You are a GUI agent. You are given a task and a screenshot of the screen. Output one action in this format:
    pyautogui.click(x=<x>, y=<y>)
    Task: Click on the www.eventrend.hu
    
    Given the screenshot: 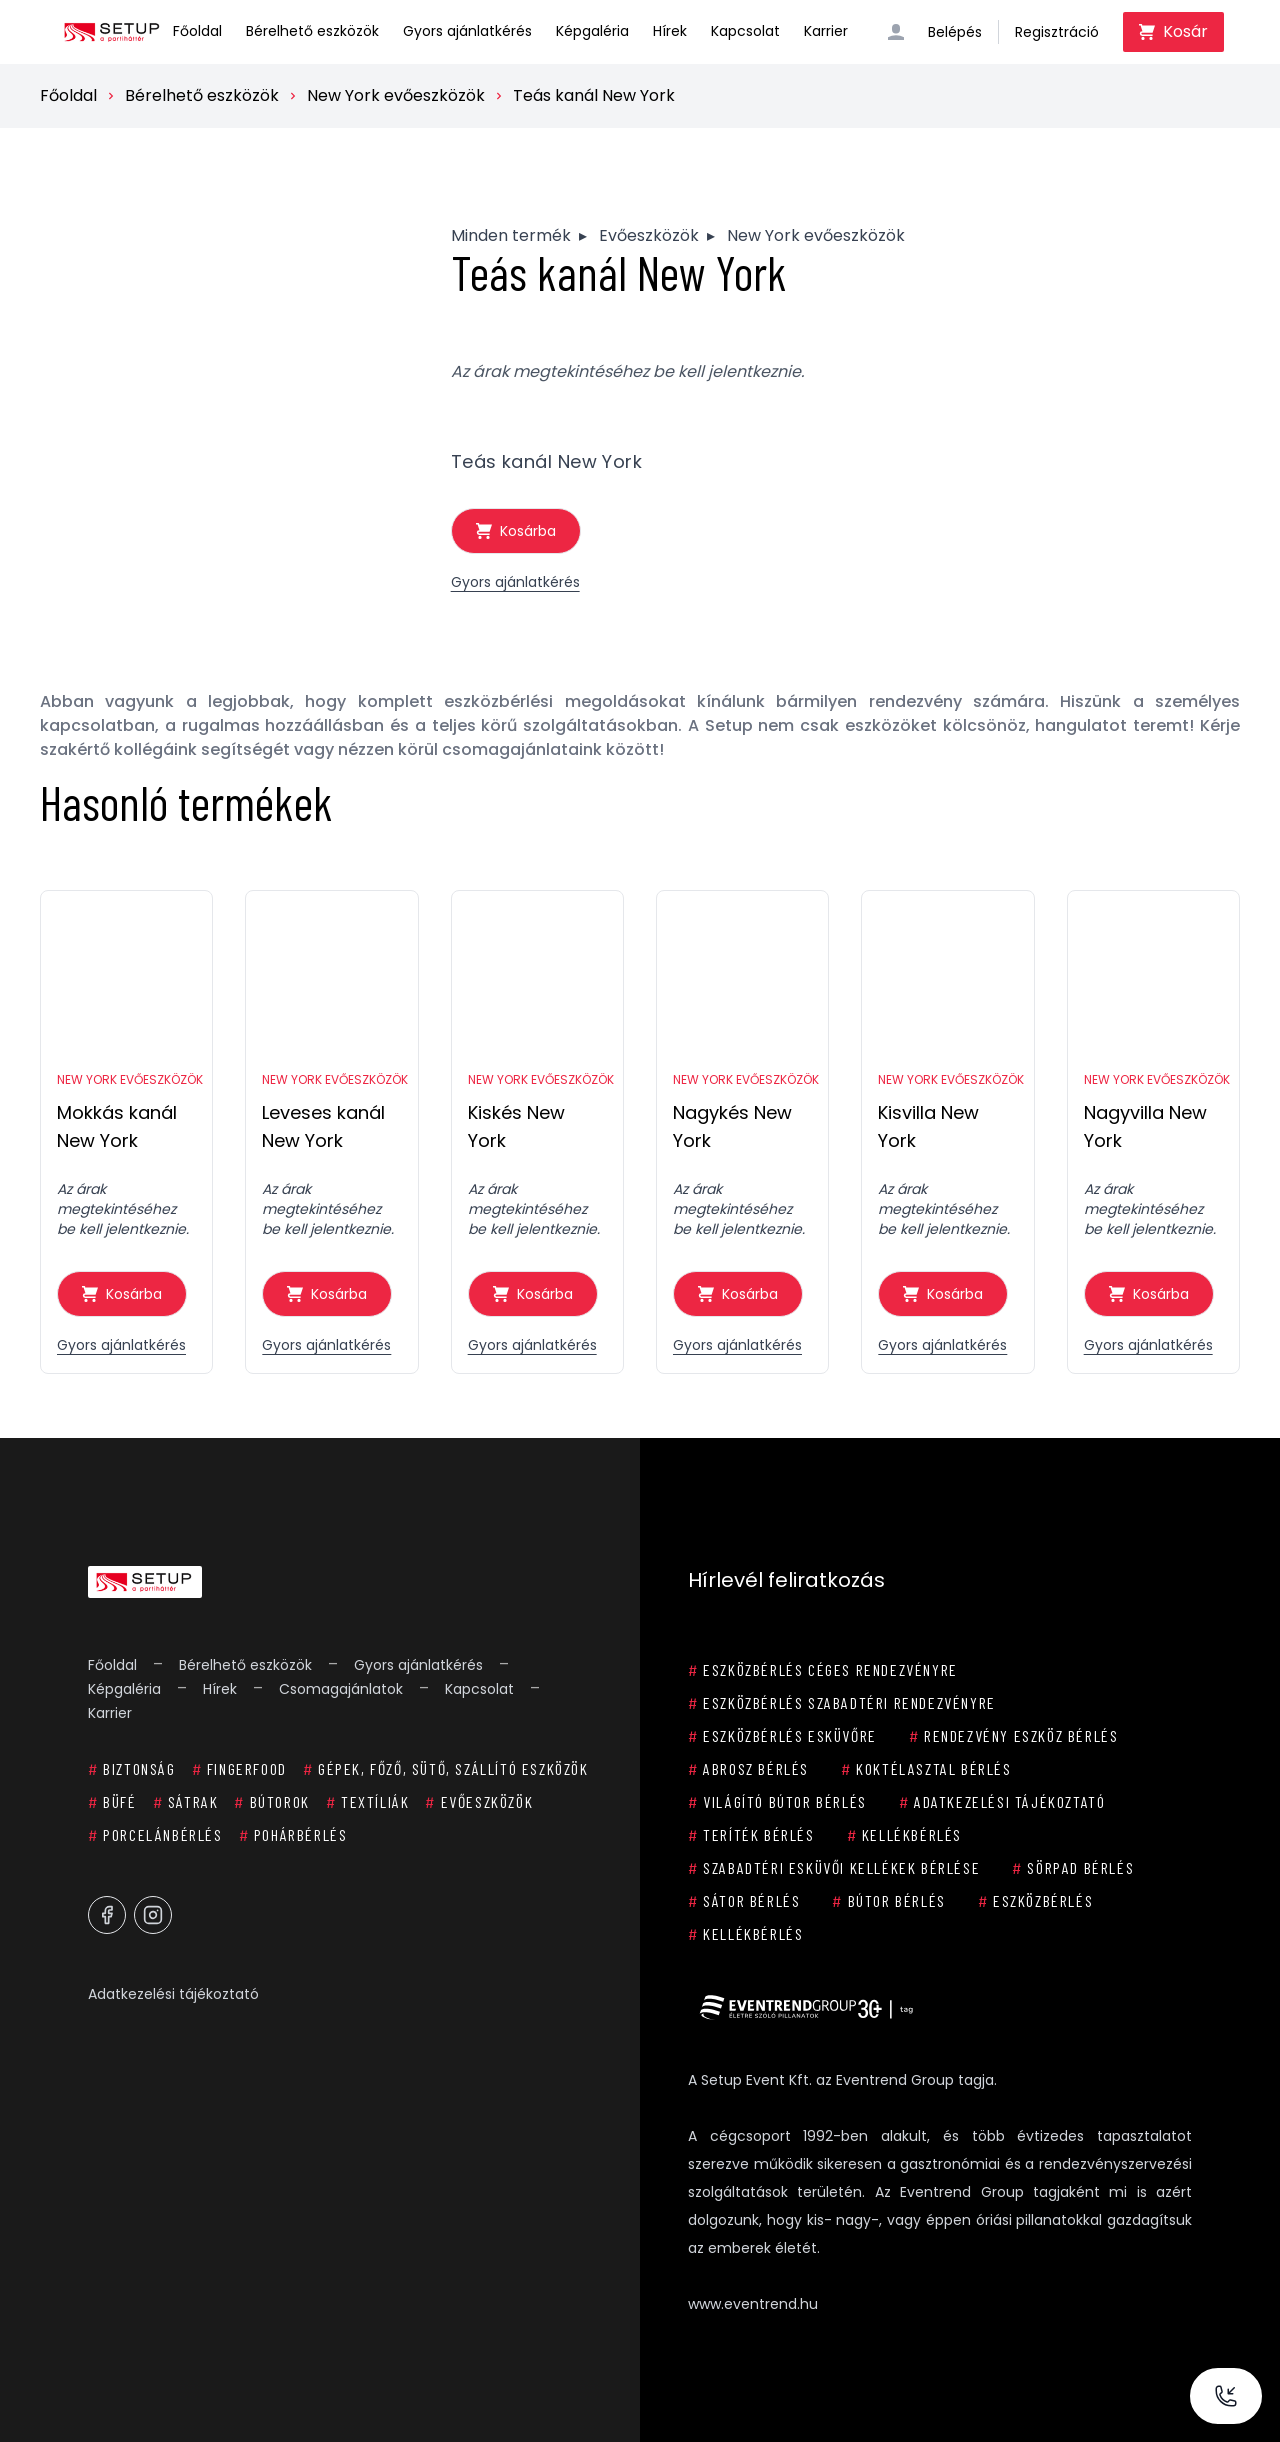 What is the action you would take?
    pyautogui.click(x=753, y=2304)
    